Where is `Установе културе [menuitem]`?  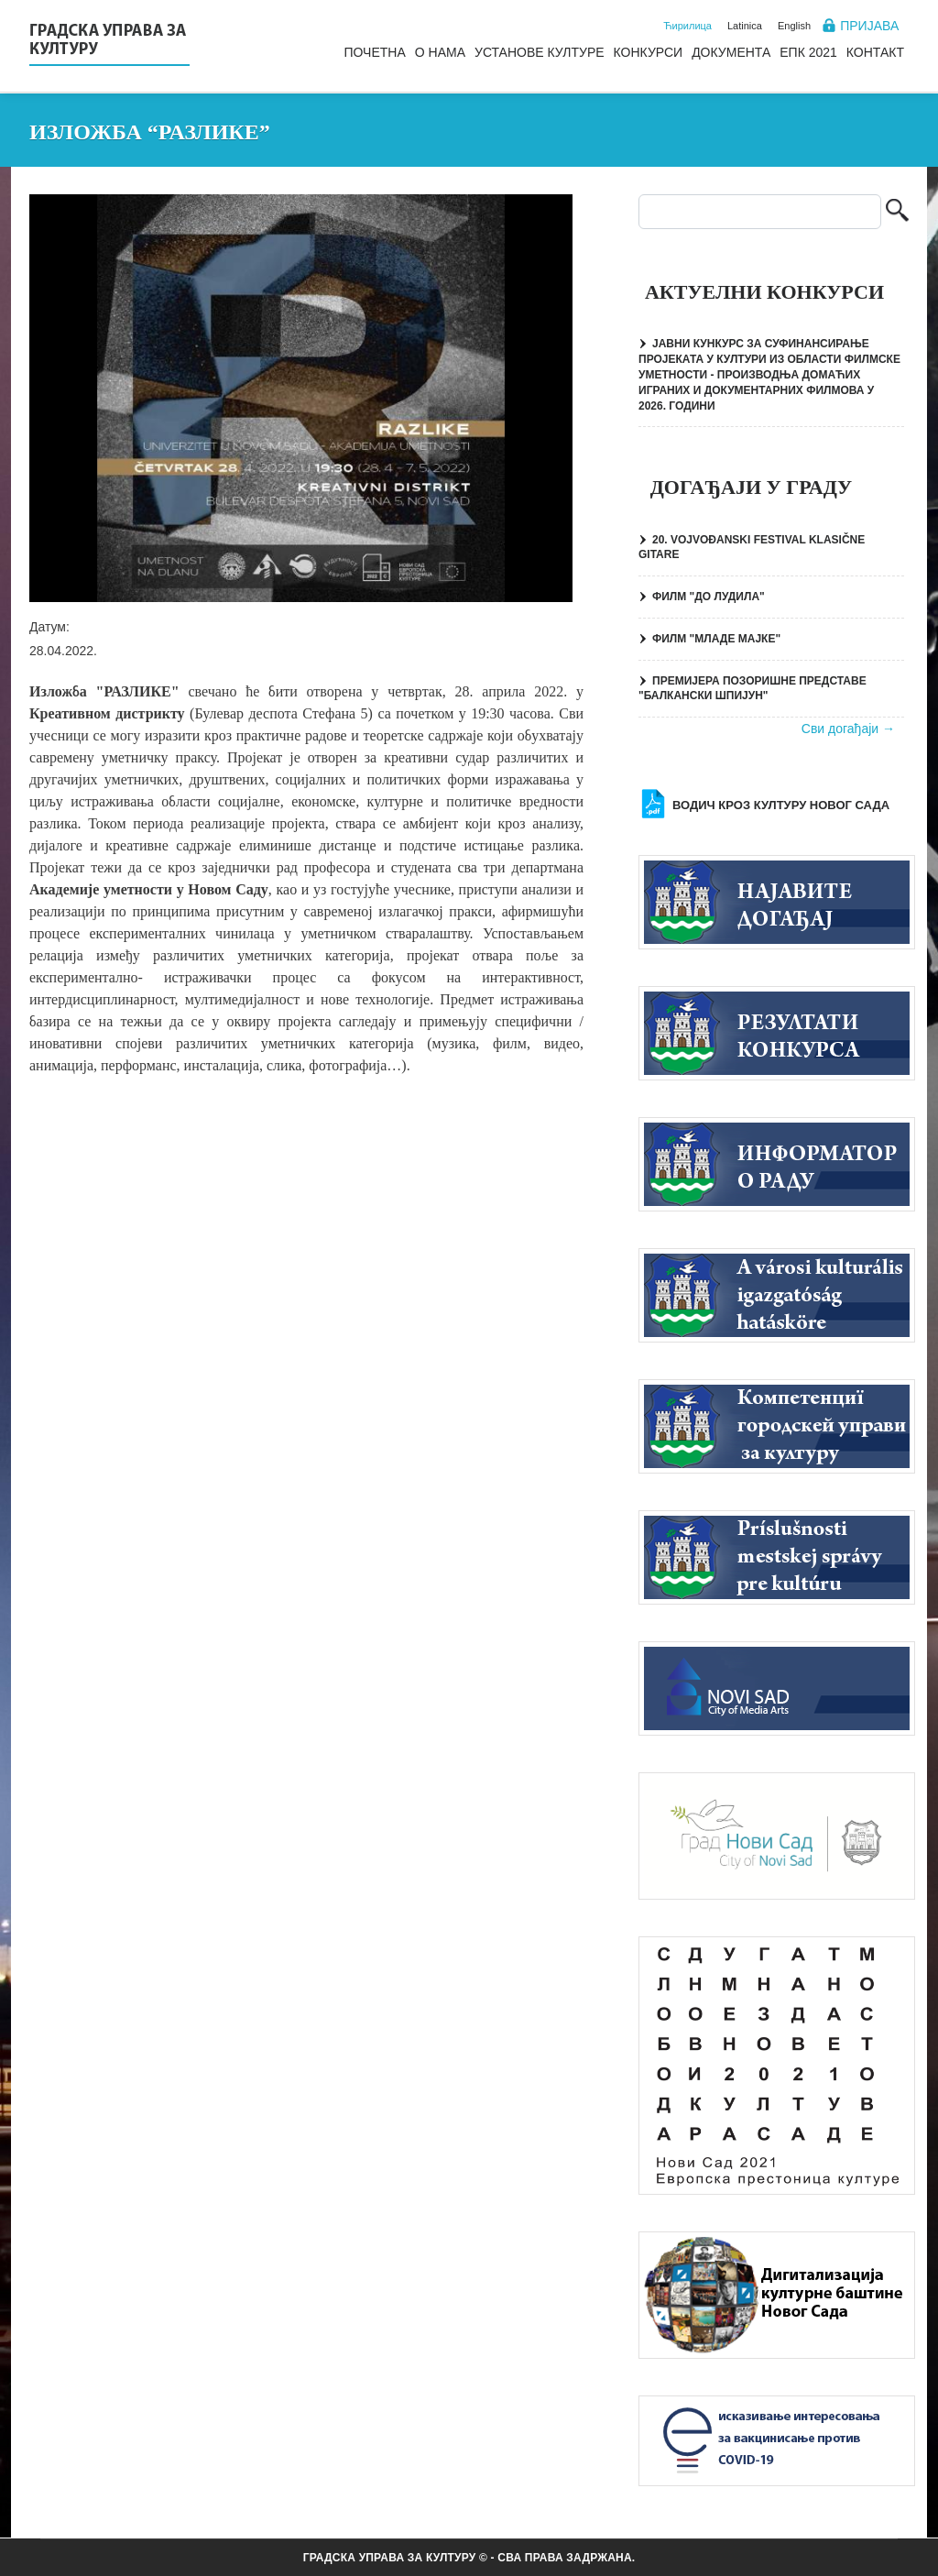 Установе културе [menuitem] is located at coordinates (539, 52).